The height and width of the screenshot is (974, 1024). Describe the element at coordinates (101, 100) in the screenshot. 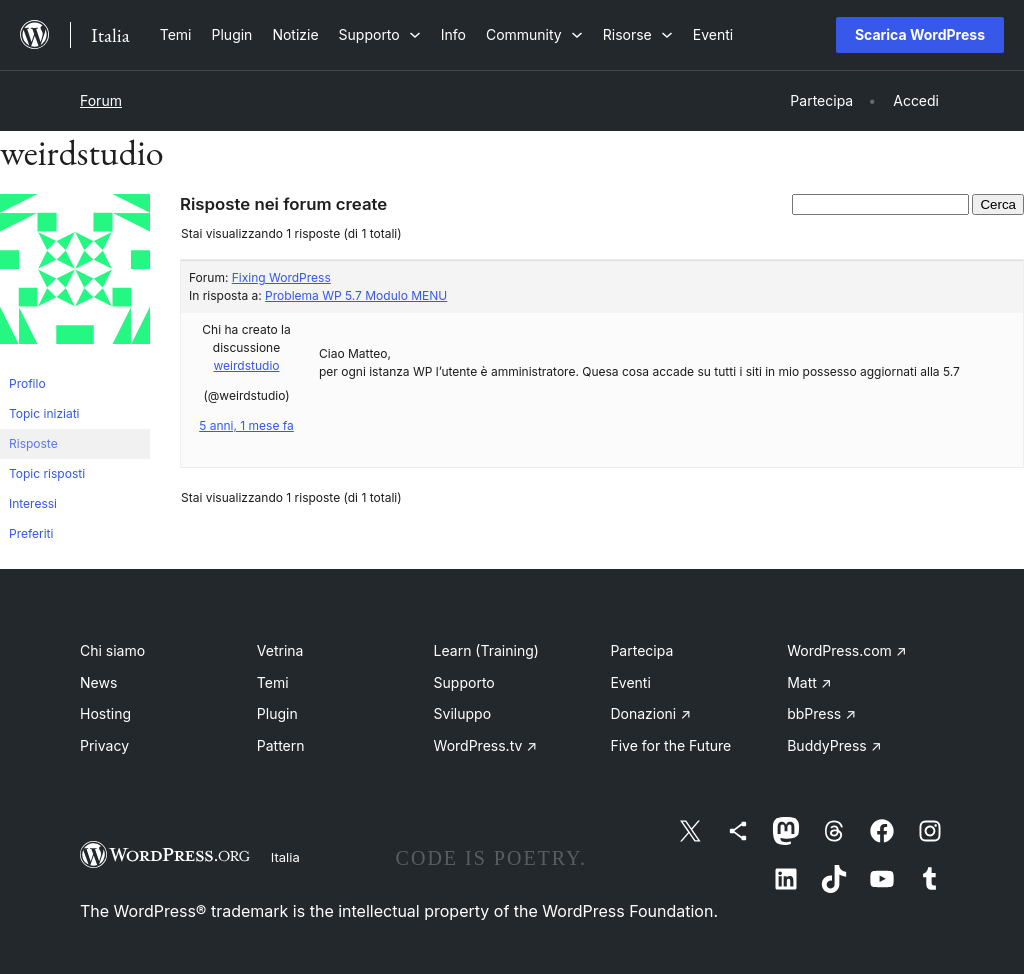

I see `Forum` at that location.